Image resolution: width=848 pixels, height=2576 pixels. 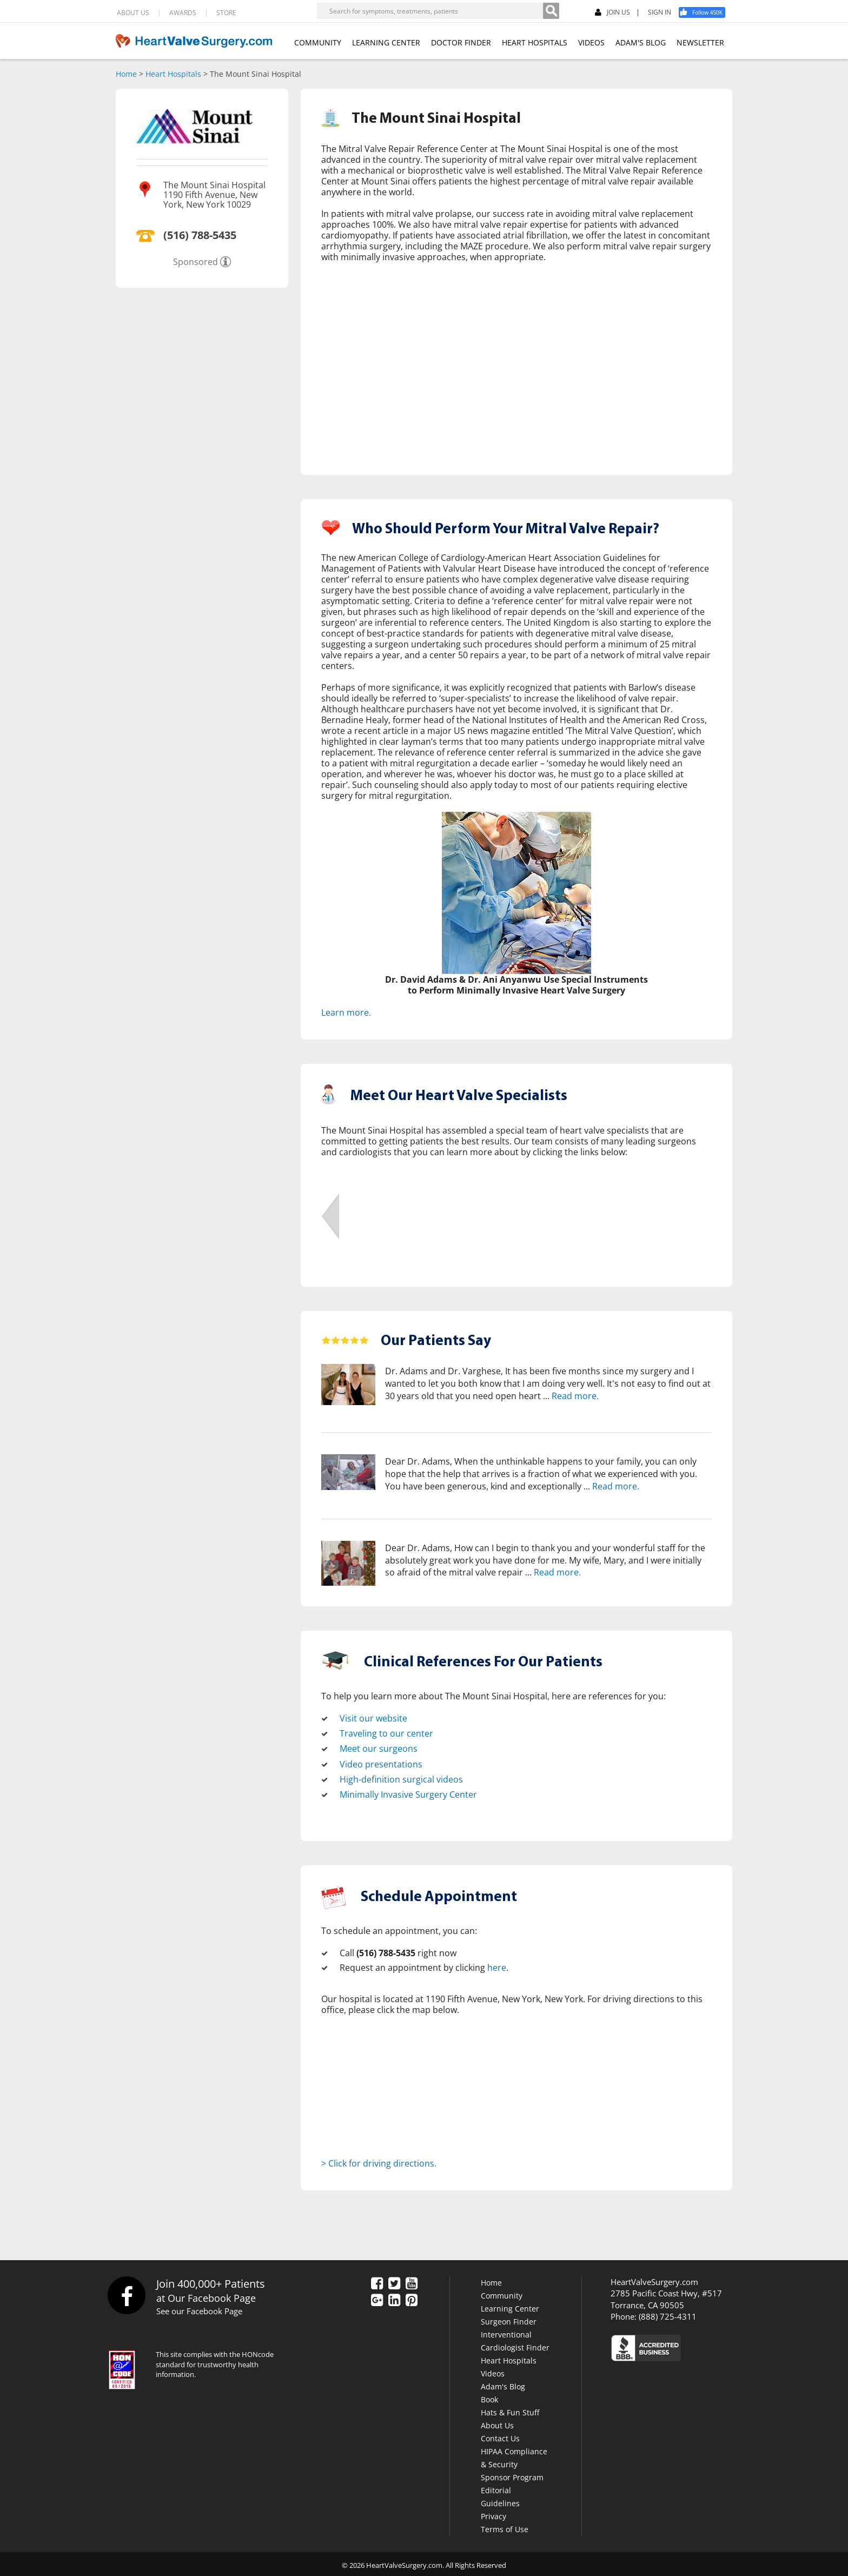 I want to click on See our Facebook Page [Facebook], so click(x=199, y=2308).